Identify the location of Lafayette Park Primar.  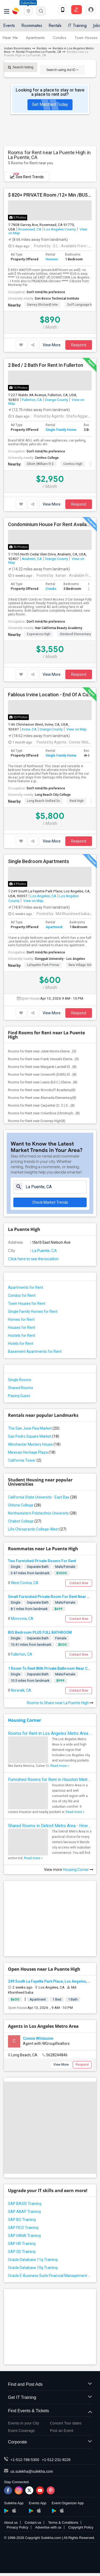
(43, 965).